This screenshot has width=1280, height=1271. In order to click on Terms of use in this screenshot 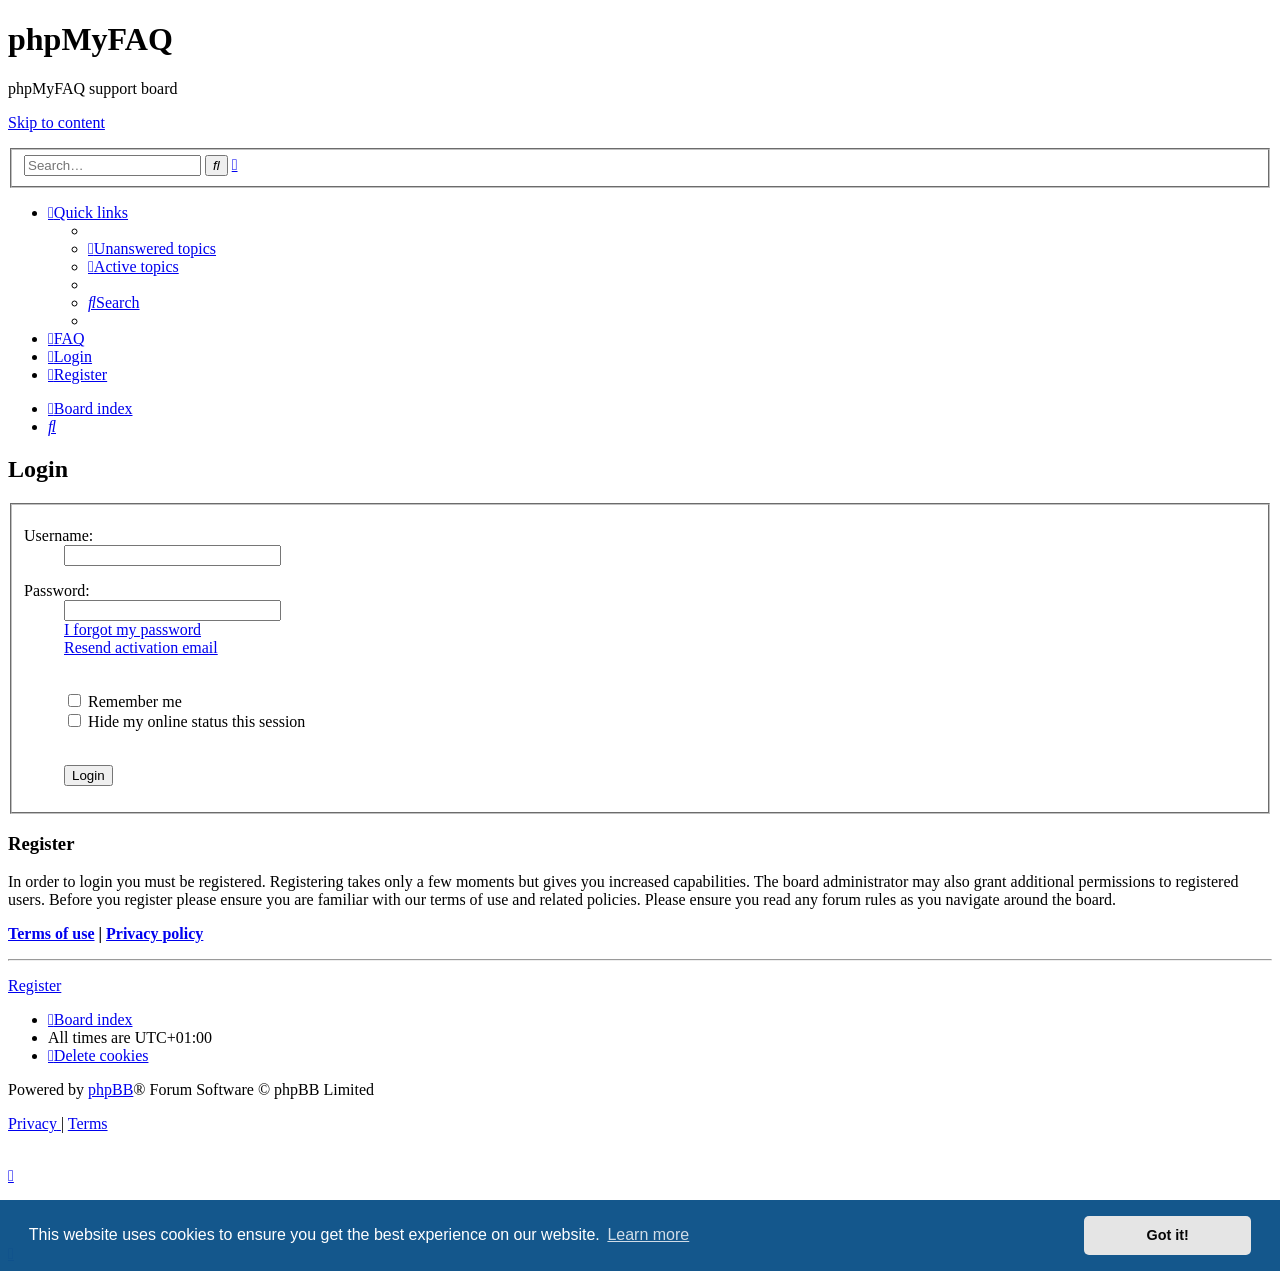, I will do `click(51, 933)`.